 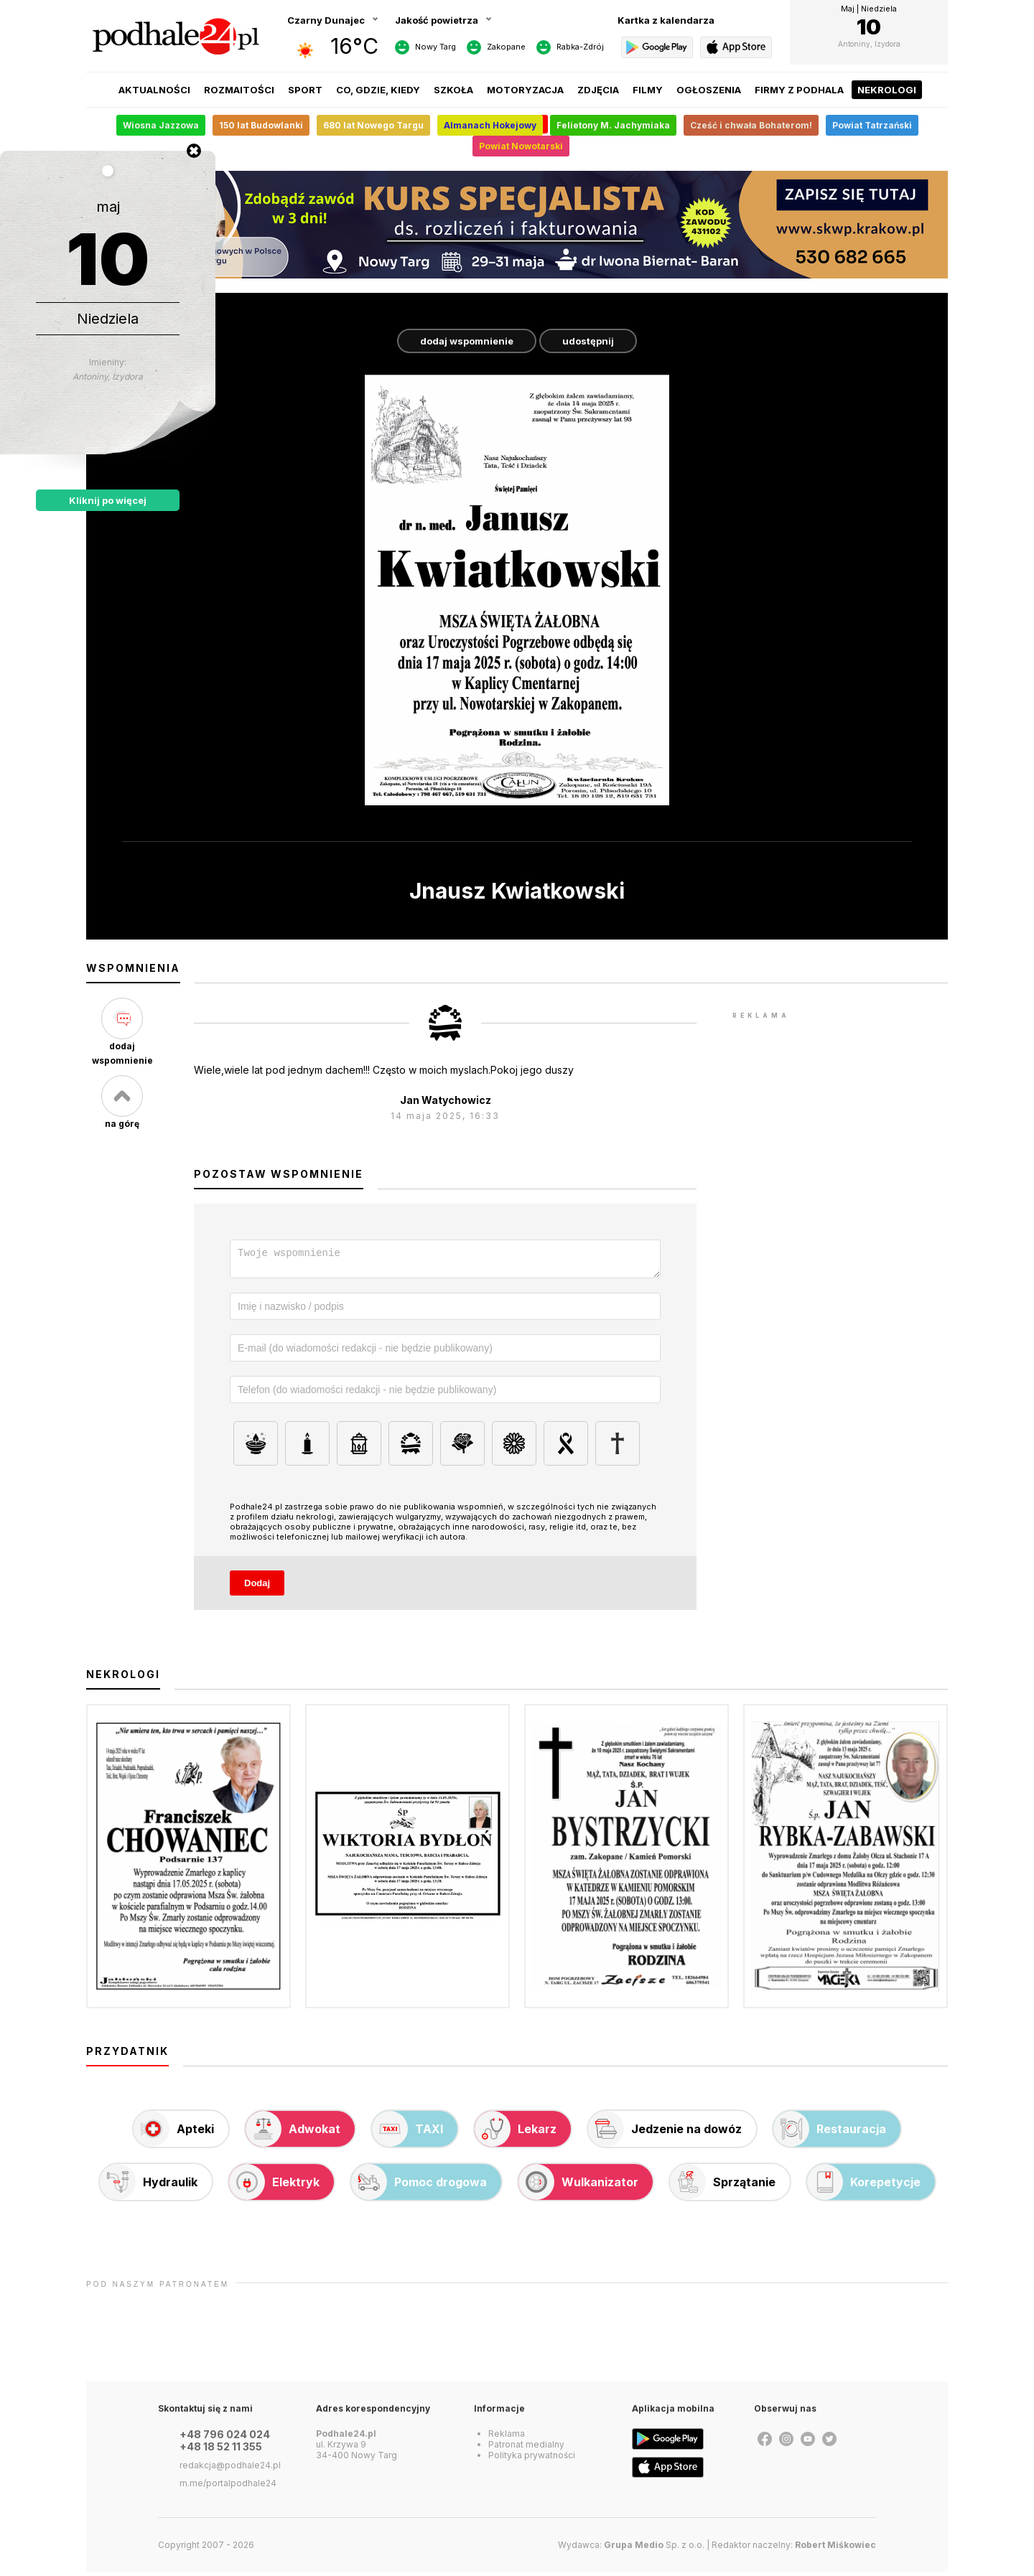 I want to click on Elektryk, so click(x=274, y=2186).